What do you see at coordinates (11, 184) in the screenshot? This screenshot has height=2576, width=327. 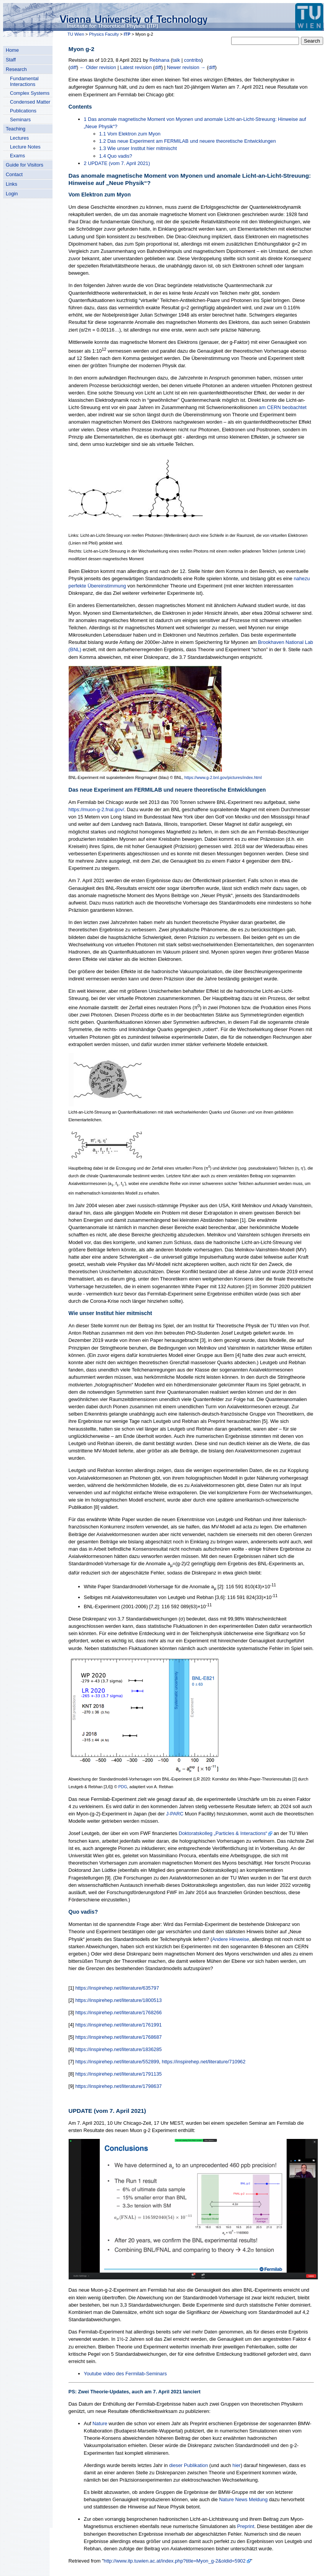 I see `Links` at bounding box center [11, 184].